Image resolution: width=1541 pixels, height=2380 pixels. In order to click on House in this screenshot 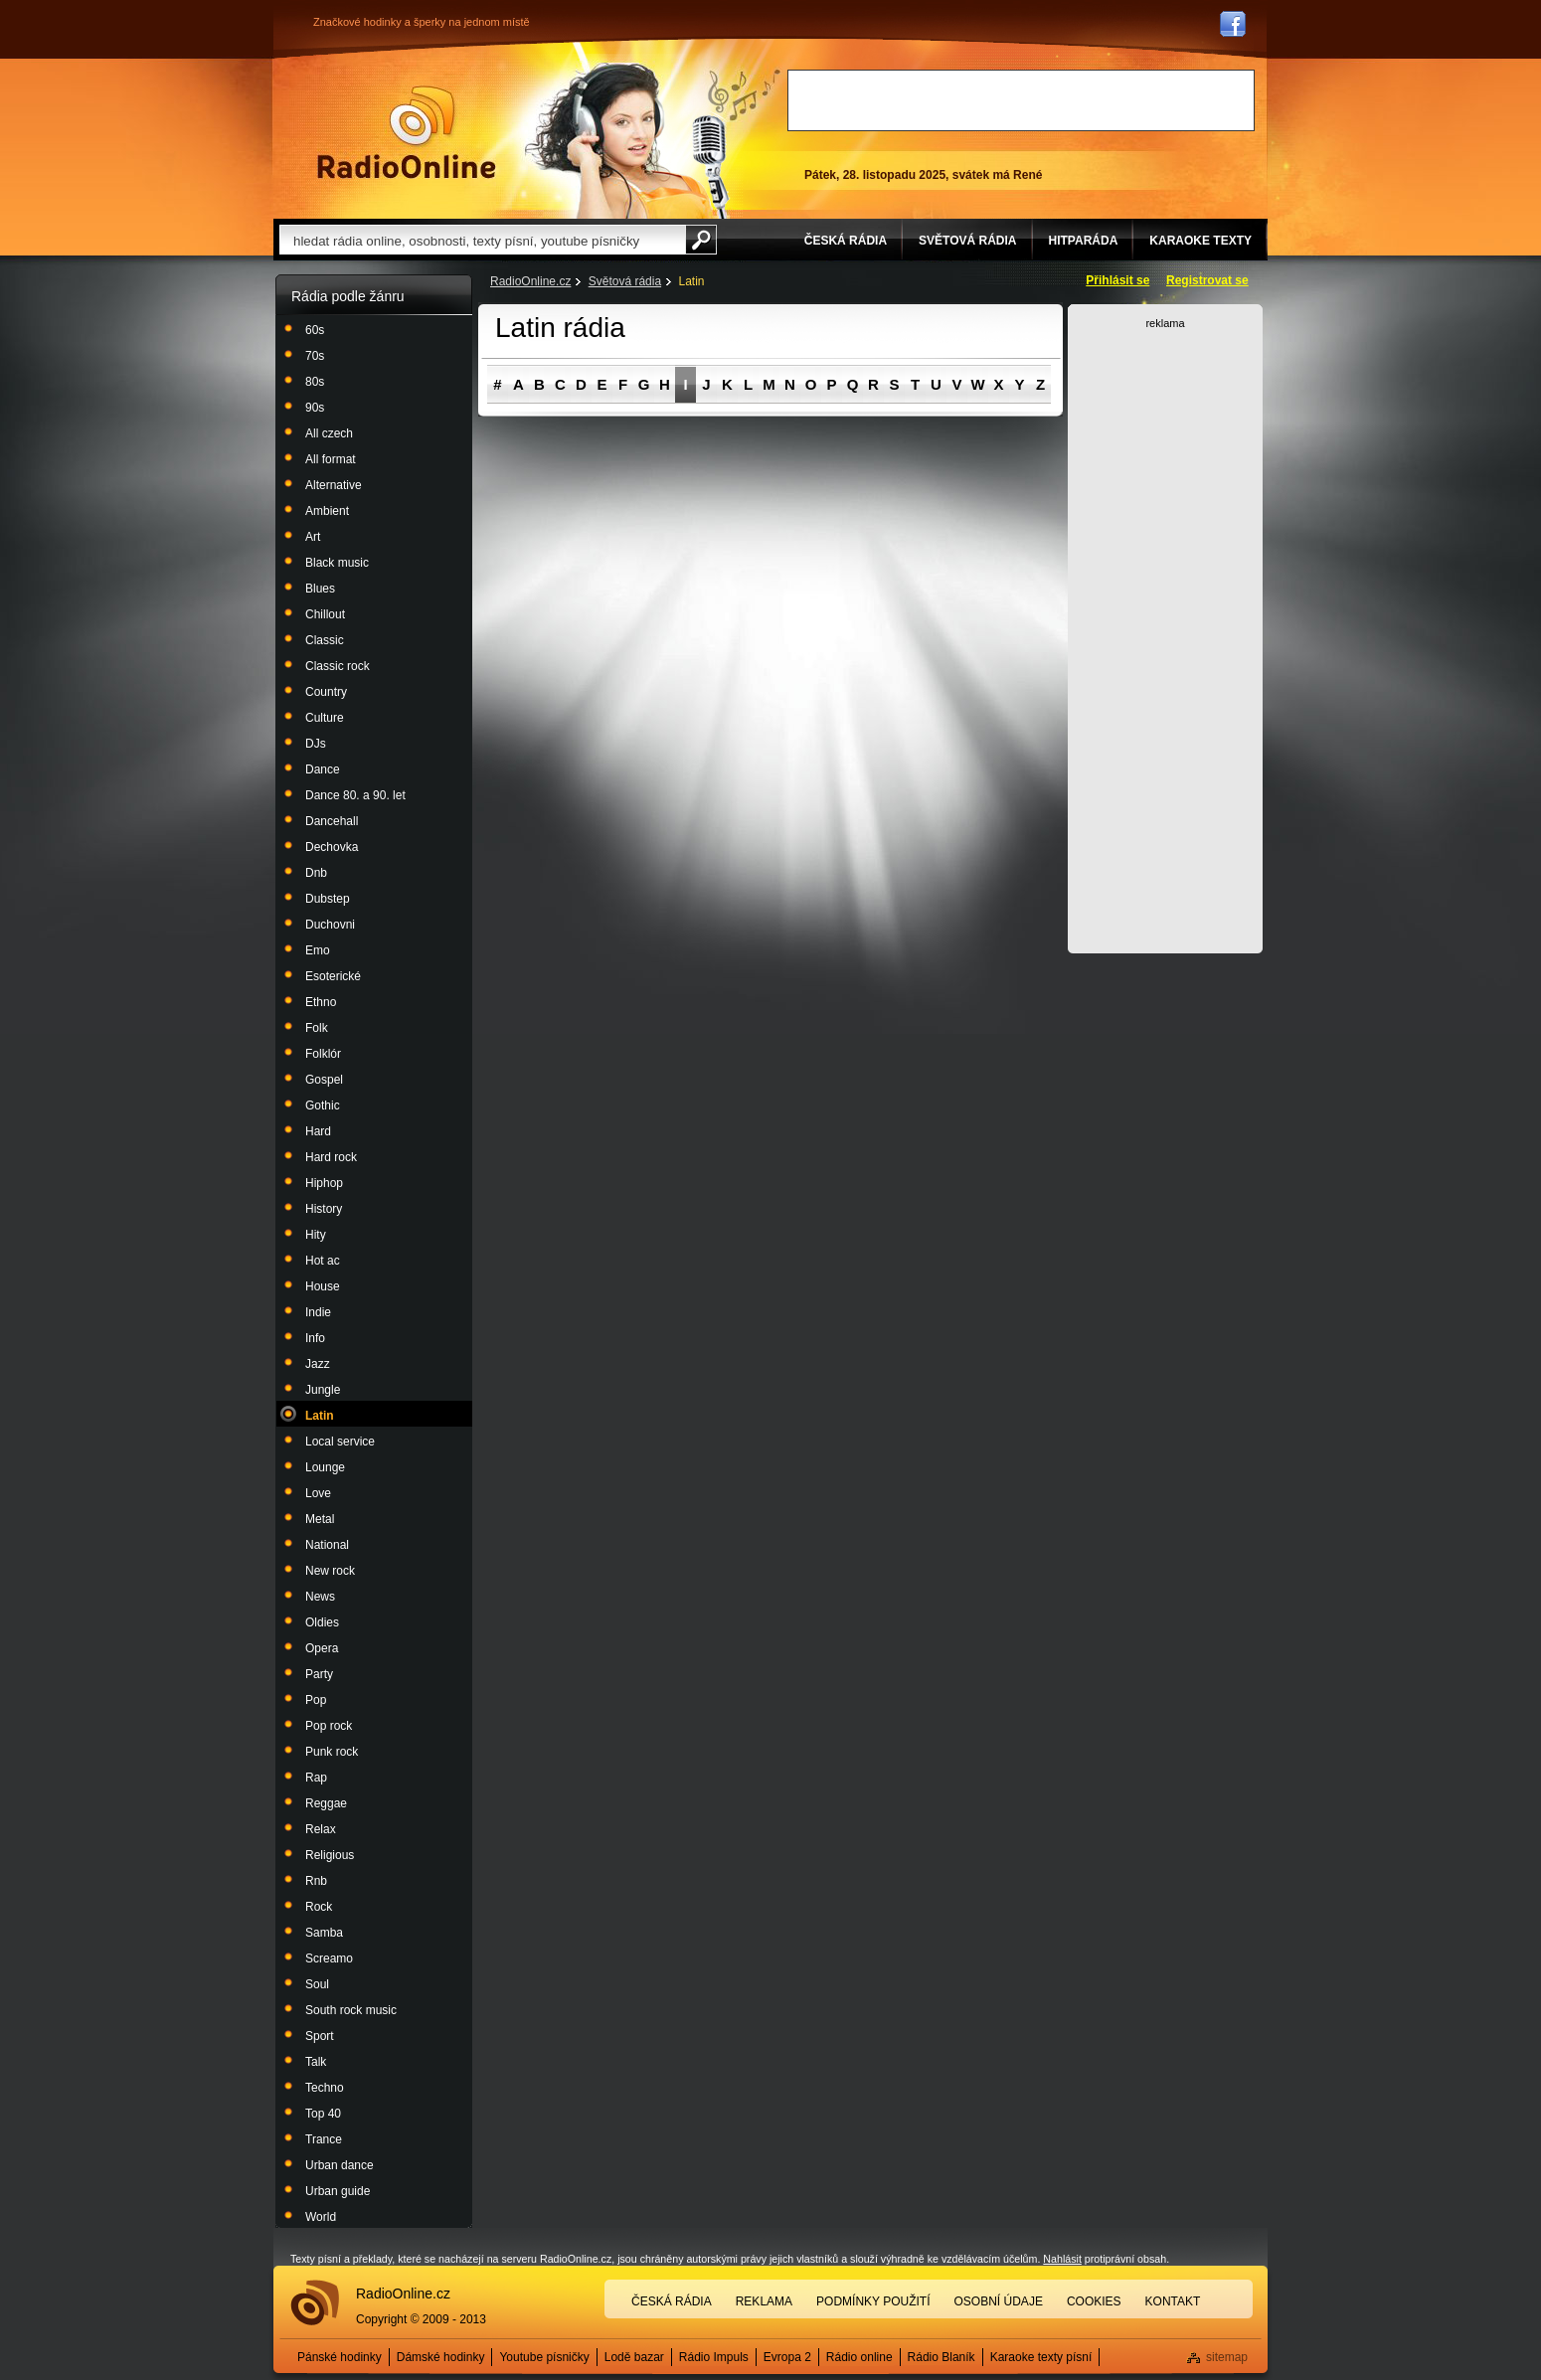, I will do `click(322, 1286)`.